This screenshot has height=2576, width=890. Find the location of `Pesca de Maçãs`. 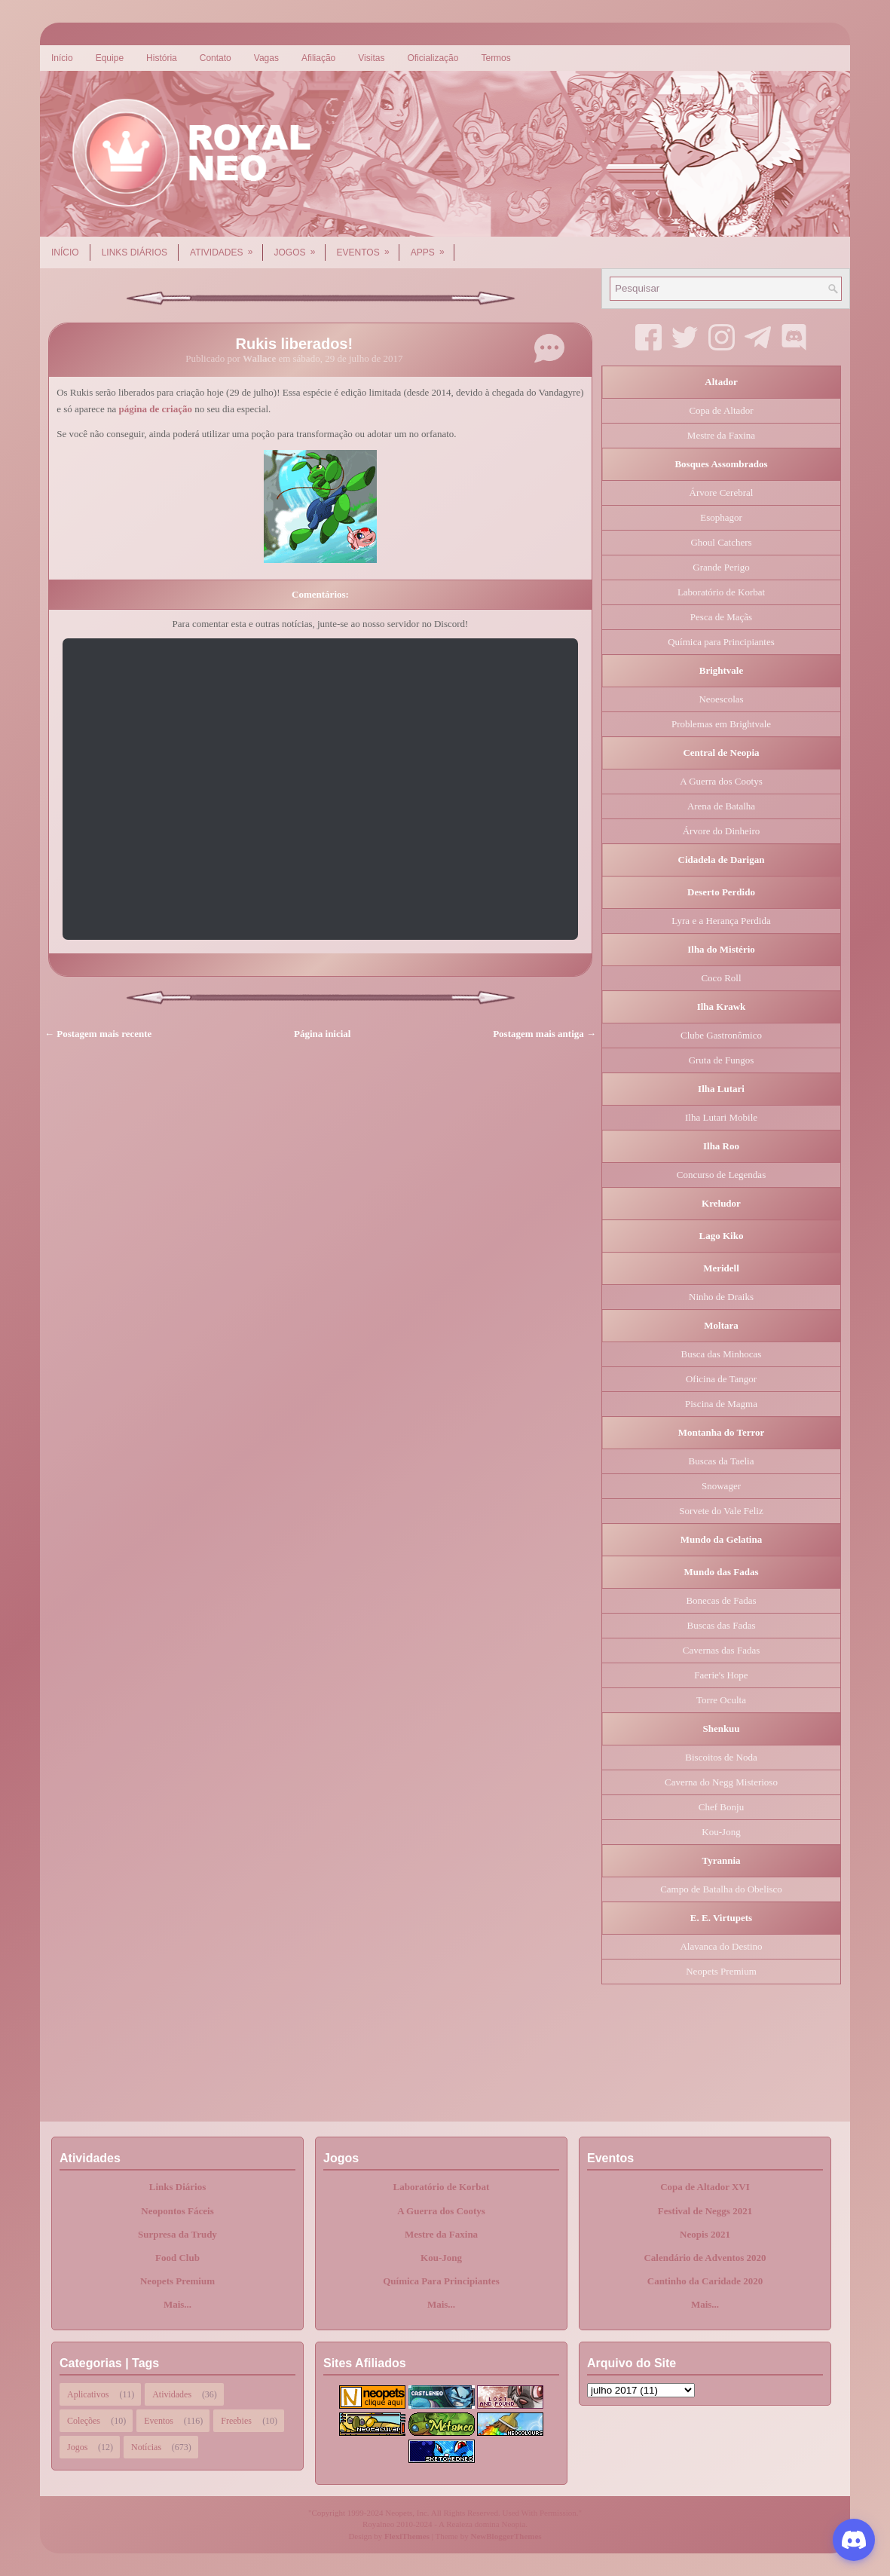

Pesca de Maçãs is located at coordinates (721, 617).